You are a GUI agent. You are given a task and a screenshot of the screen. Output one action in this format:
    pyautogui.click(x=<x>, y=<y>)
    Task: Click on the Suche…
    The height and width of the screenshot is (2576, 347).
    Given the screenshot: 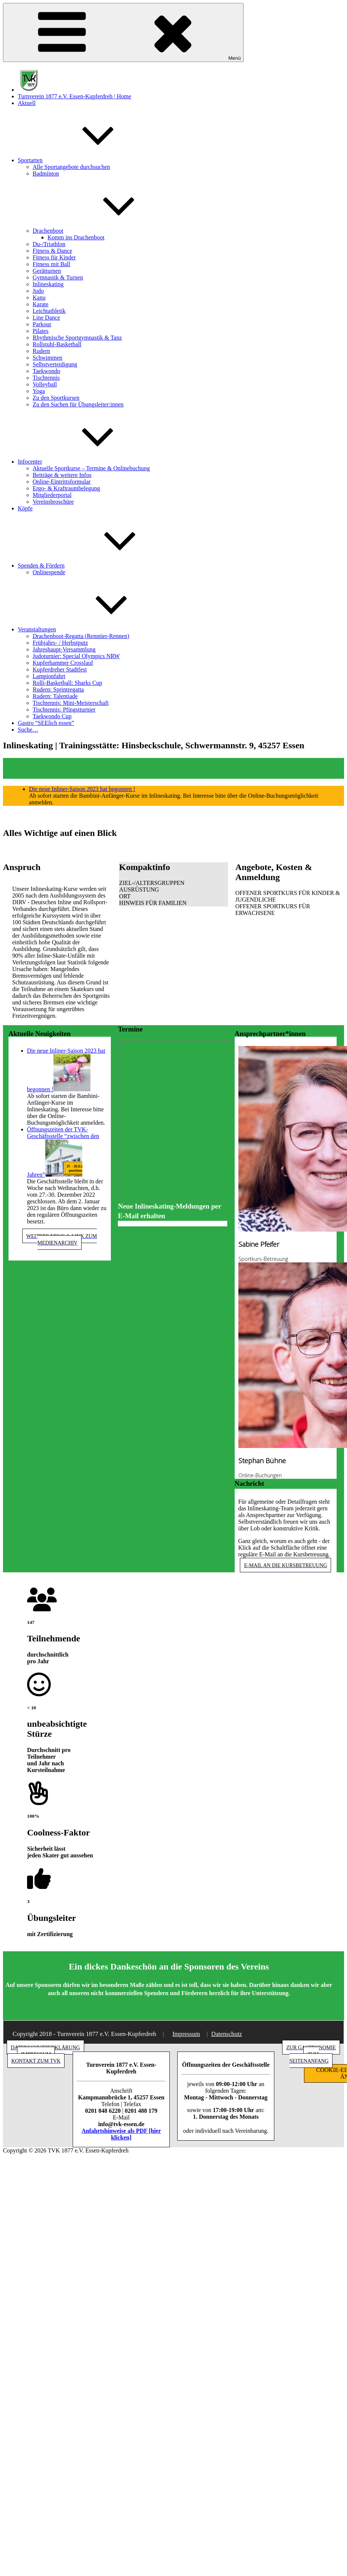 What is the action you would take?
    pyautogui.click(x=28, y=729)
    